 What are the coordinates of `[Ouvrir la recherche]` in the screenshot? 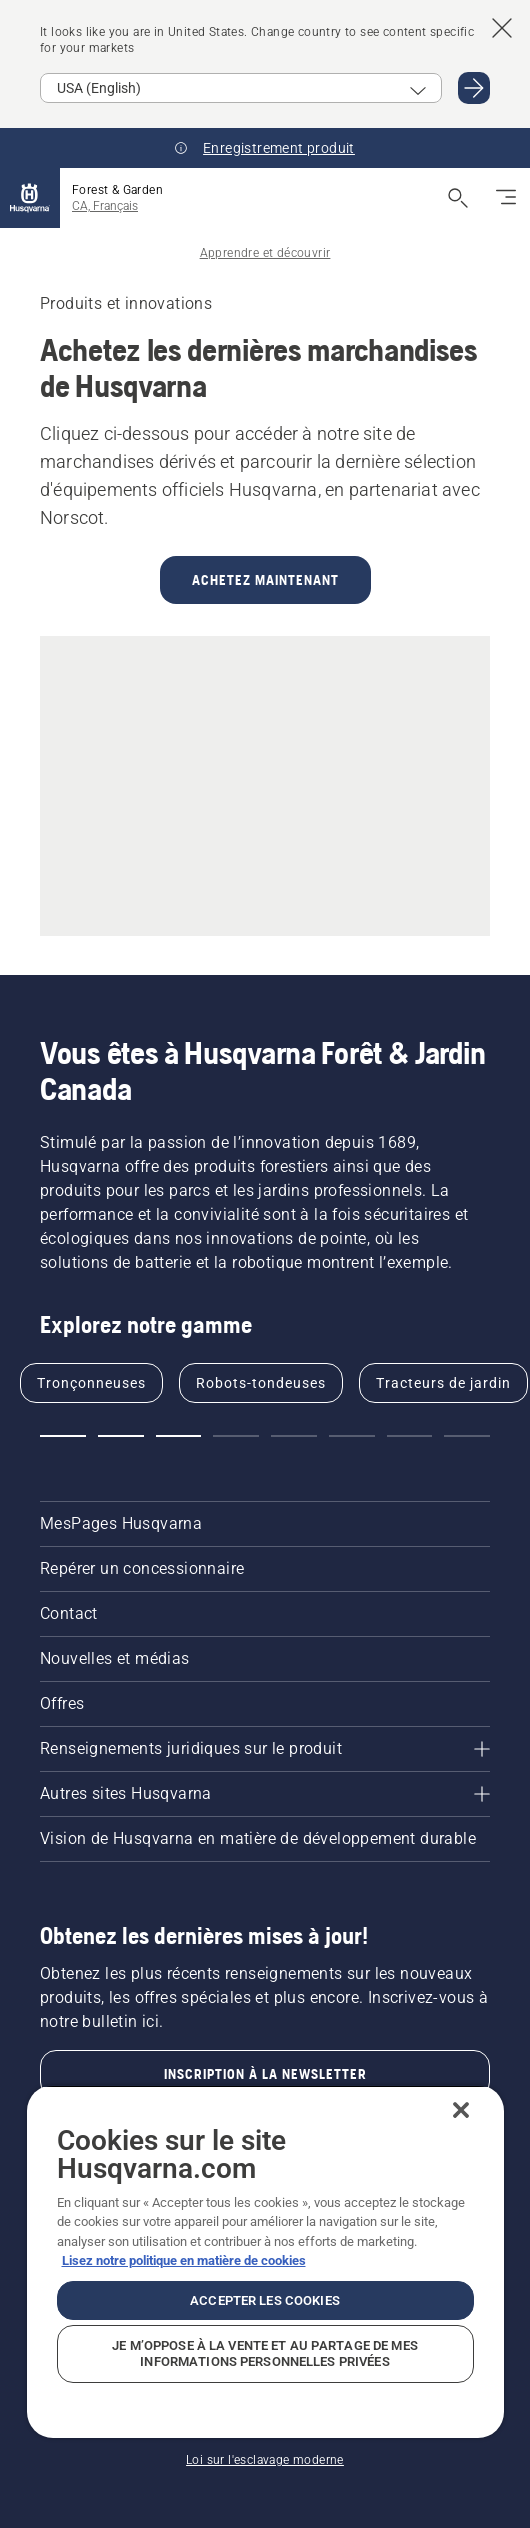 It's located at (458, 198).